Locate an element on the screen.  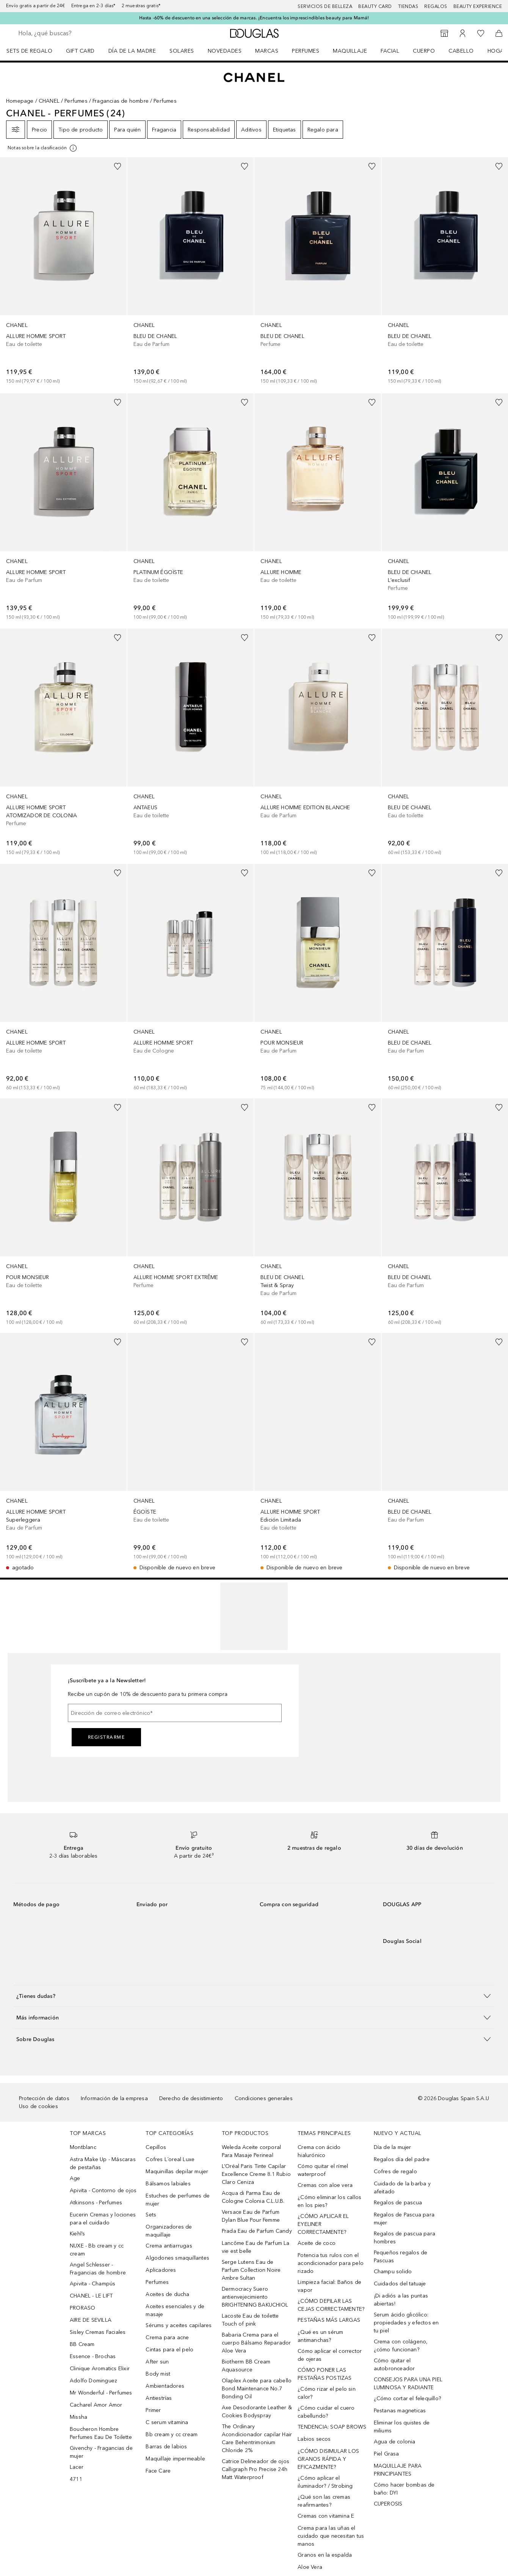
Kiehl’s is located at coordinates (77, 2233).